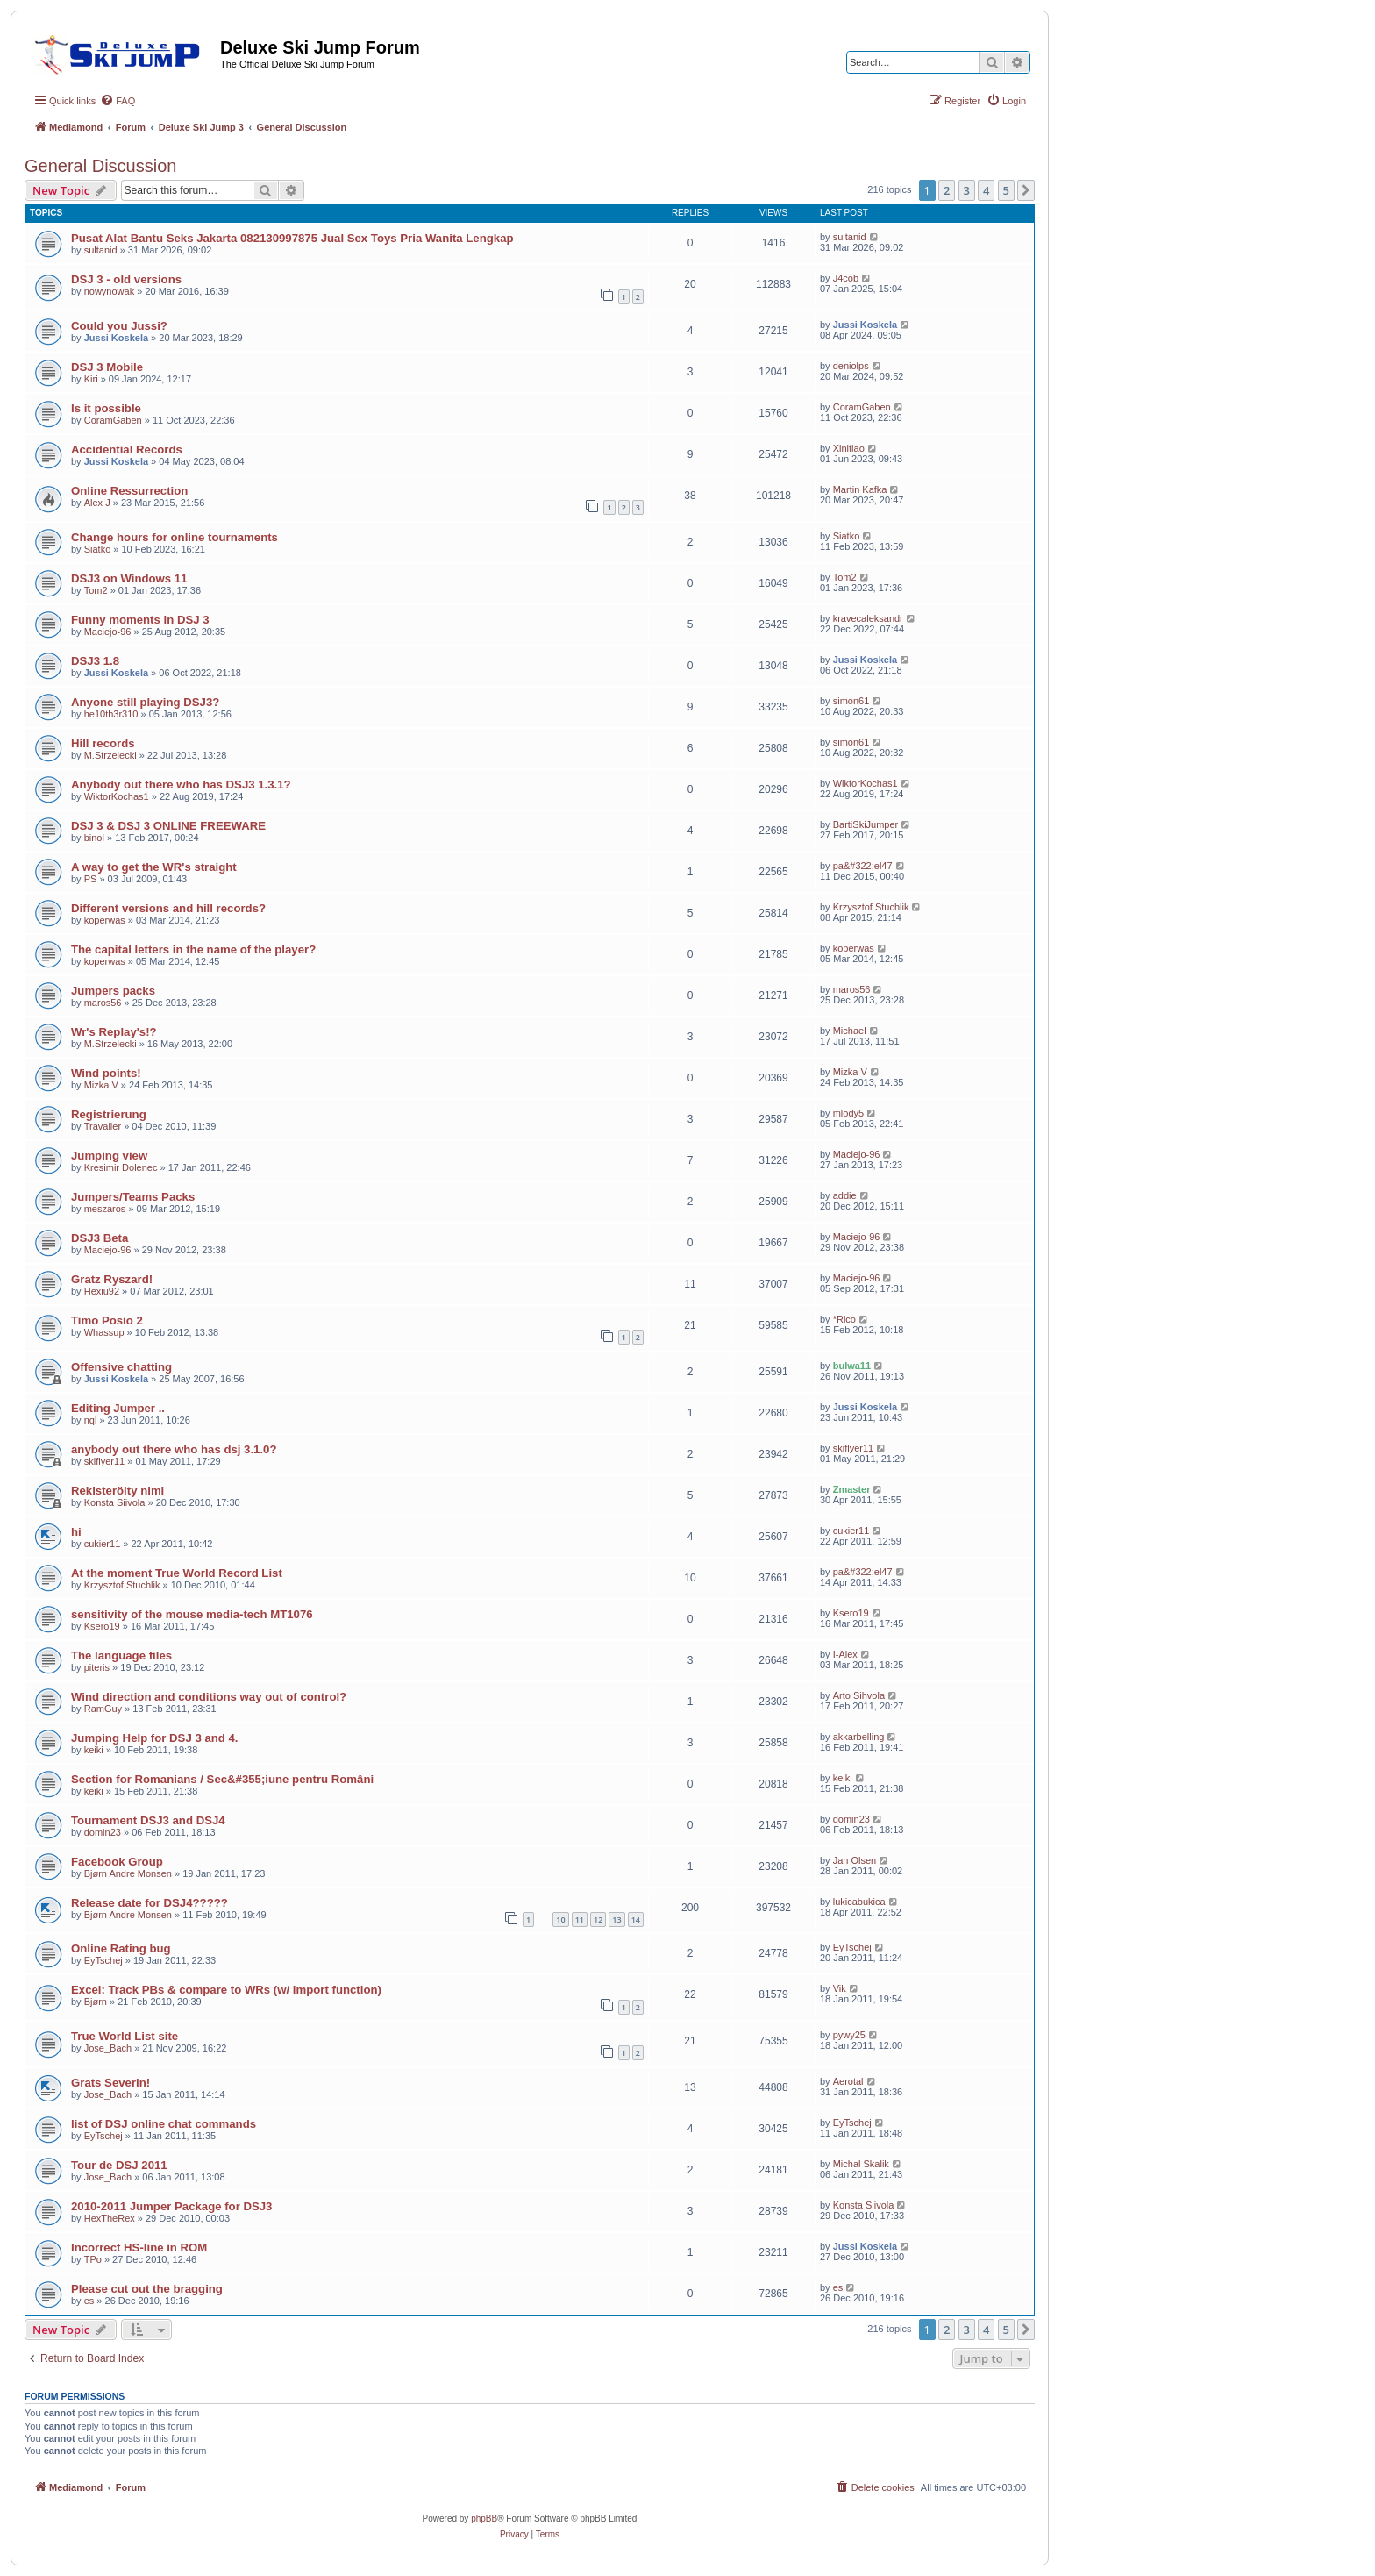 Image resolution: width=1375 pixels, height=2576 pixels. What do you see at coordinates (181, 784) in the screenshot?
I see `Anybody out there who has DSJ3 1.3.1?` at bounding box center [181, 784].